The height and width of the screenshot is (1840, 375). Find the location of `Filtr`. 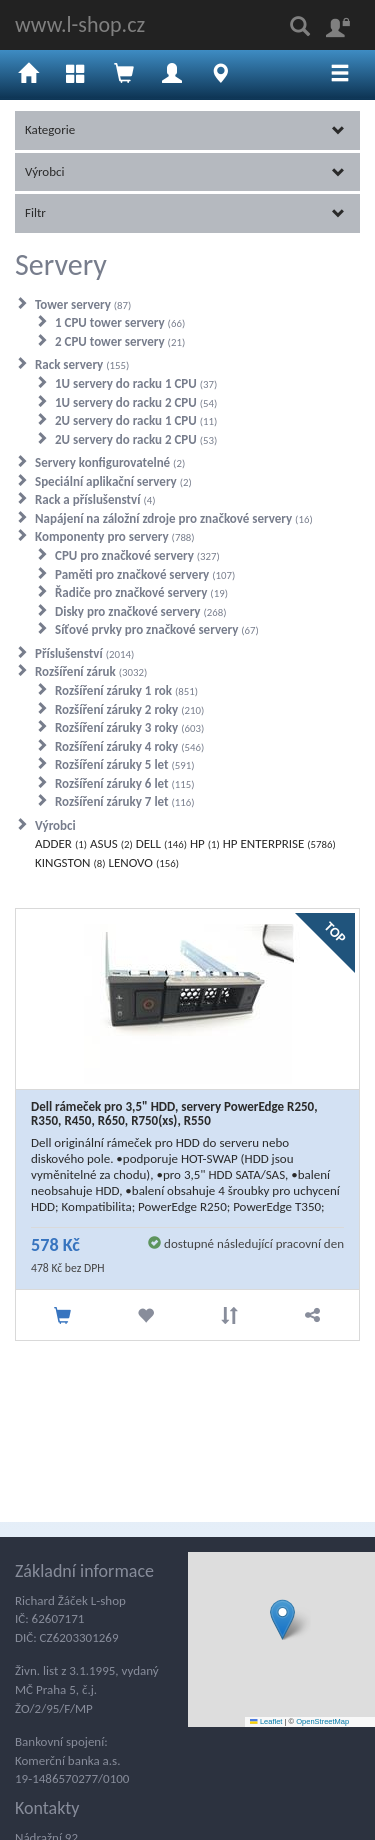

Filtr is located at coordinates (185, 212).